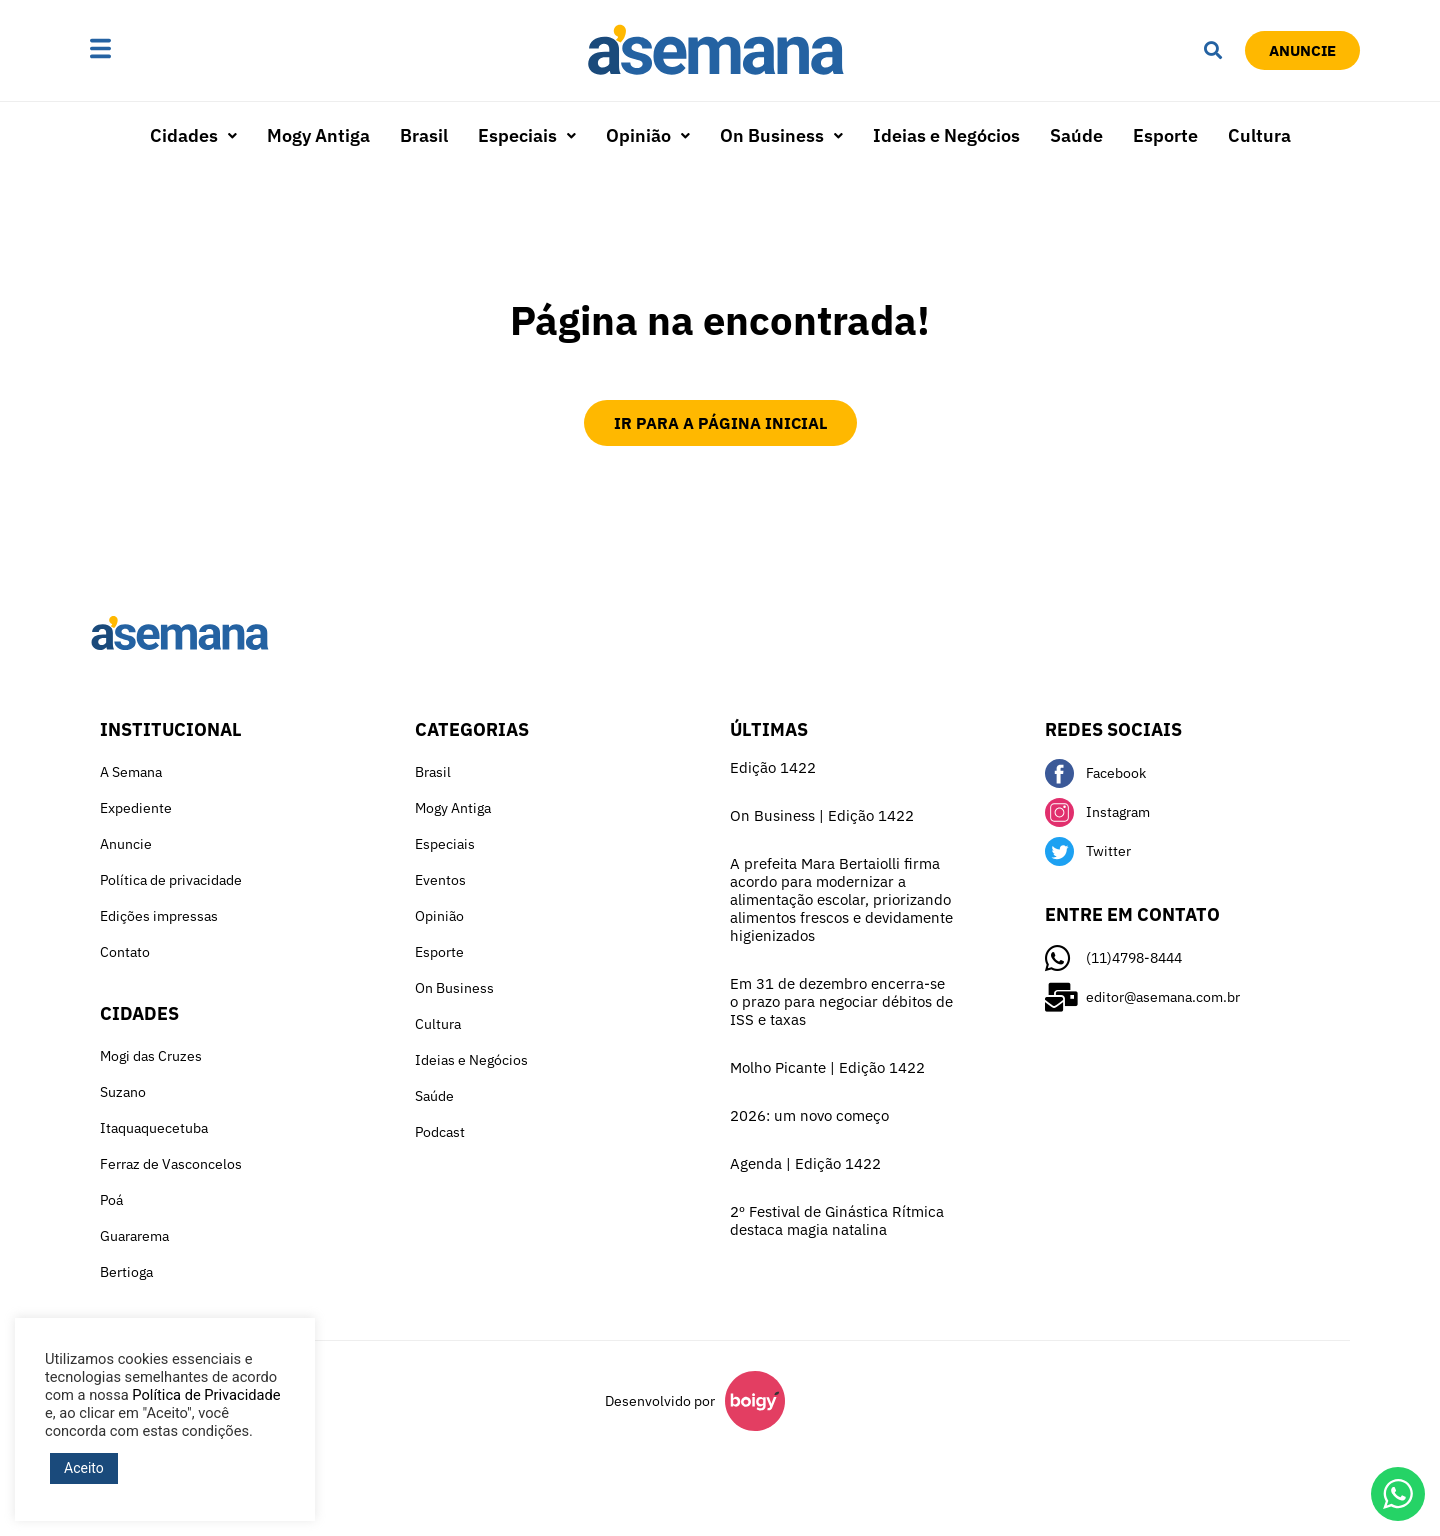 The height and width of the screenshot is (1536, 1440). What do you see at coordinates (318, 135) in the screenshot?
I see `Mogy Antiga` at bounding box center [318, 135].